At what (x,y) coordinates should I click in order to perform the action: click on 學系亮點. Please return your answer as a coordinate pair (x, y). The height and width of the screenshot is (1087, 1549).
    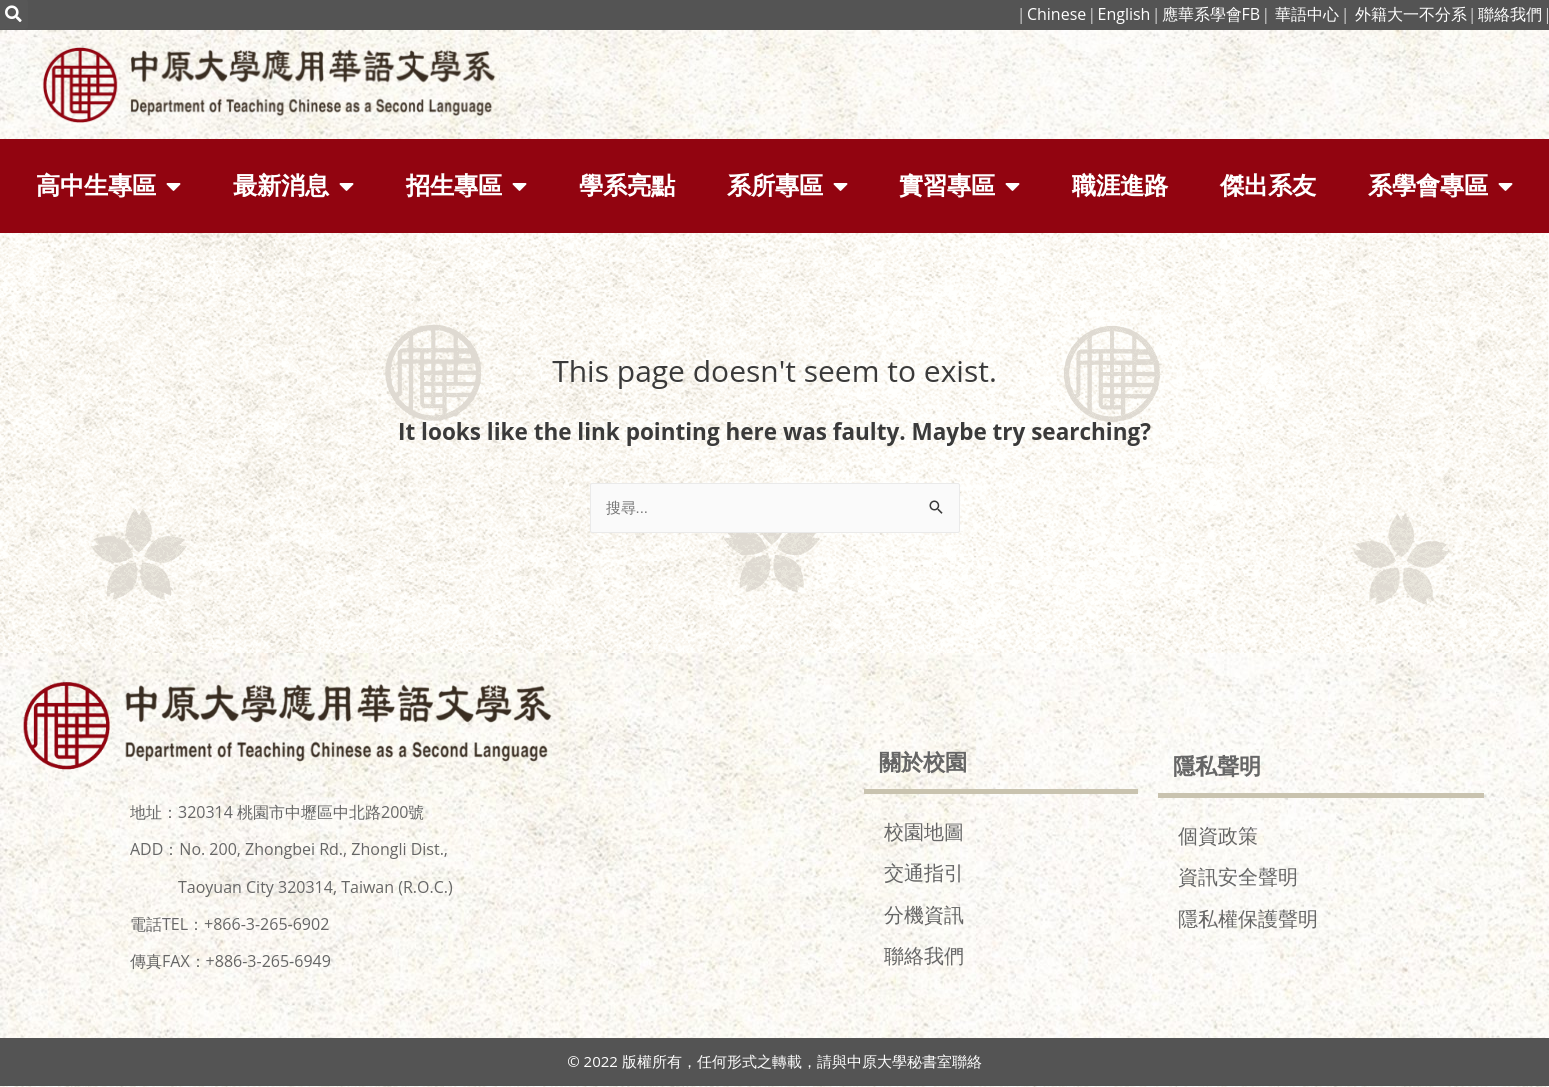
    Looking at the image, I should click on (627, 186).